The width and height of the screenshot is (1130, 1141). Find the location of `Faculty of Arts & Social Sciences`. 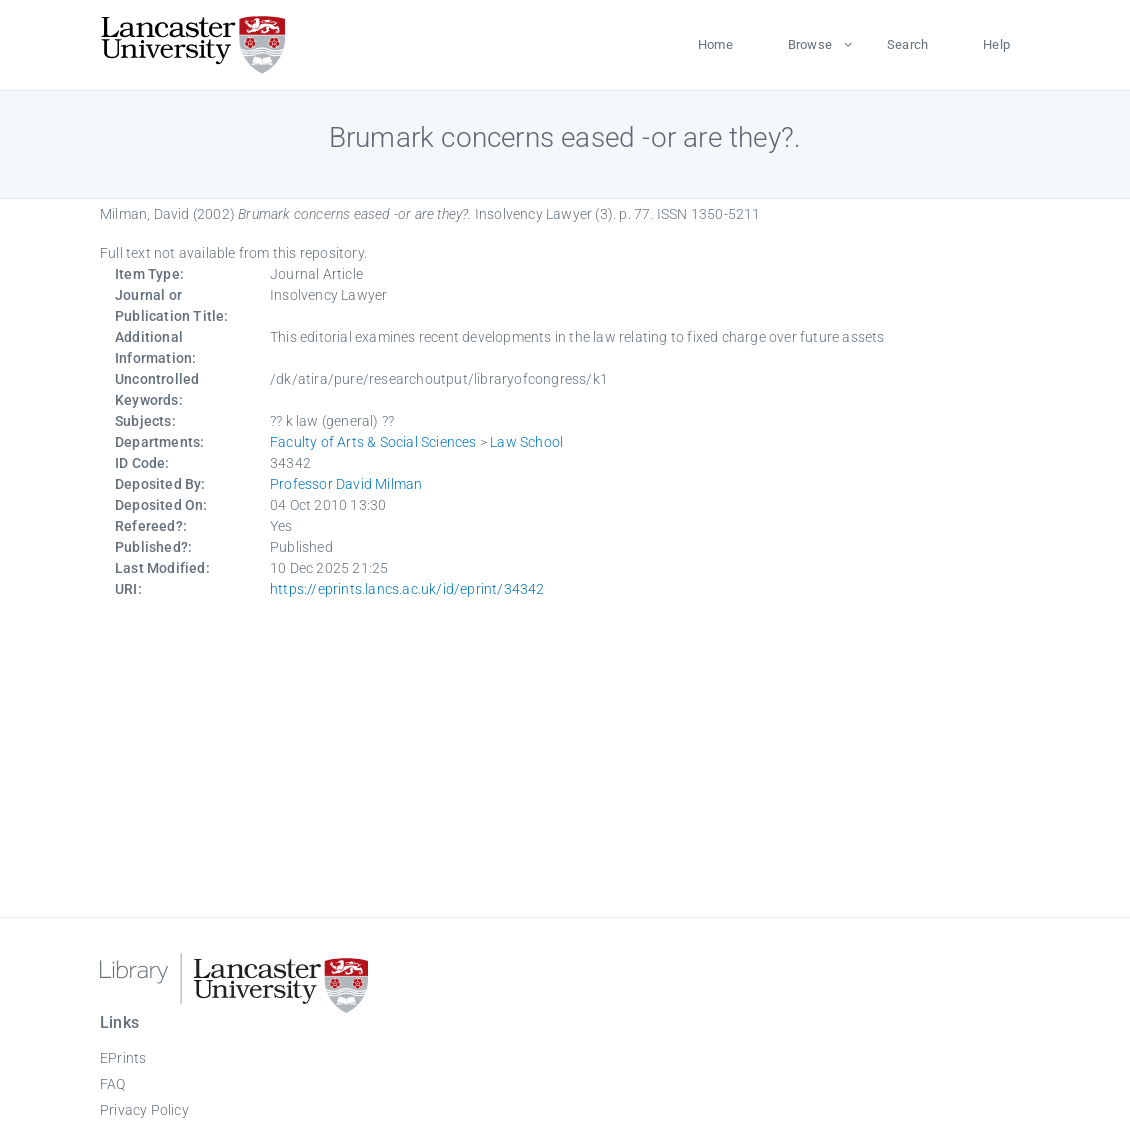

Faculty of Arts & Social Sciences is located at coordinates (373, 442).